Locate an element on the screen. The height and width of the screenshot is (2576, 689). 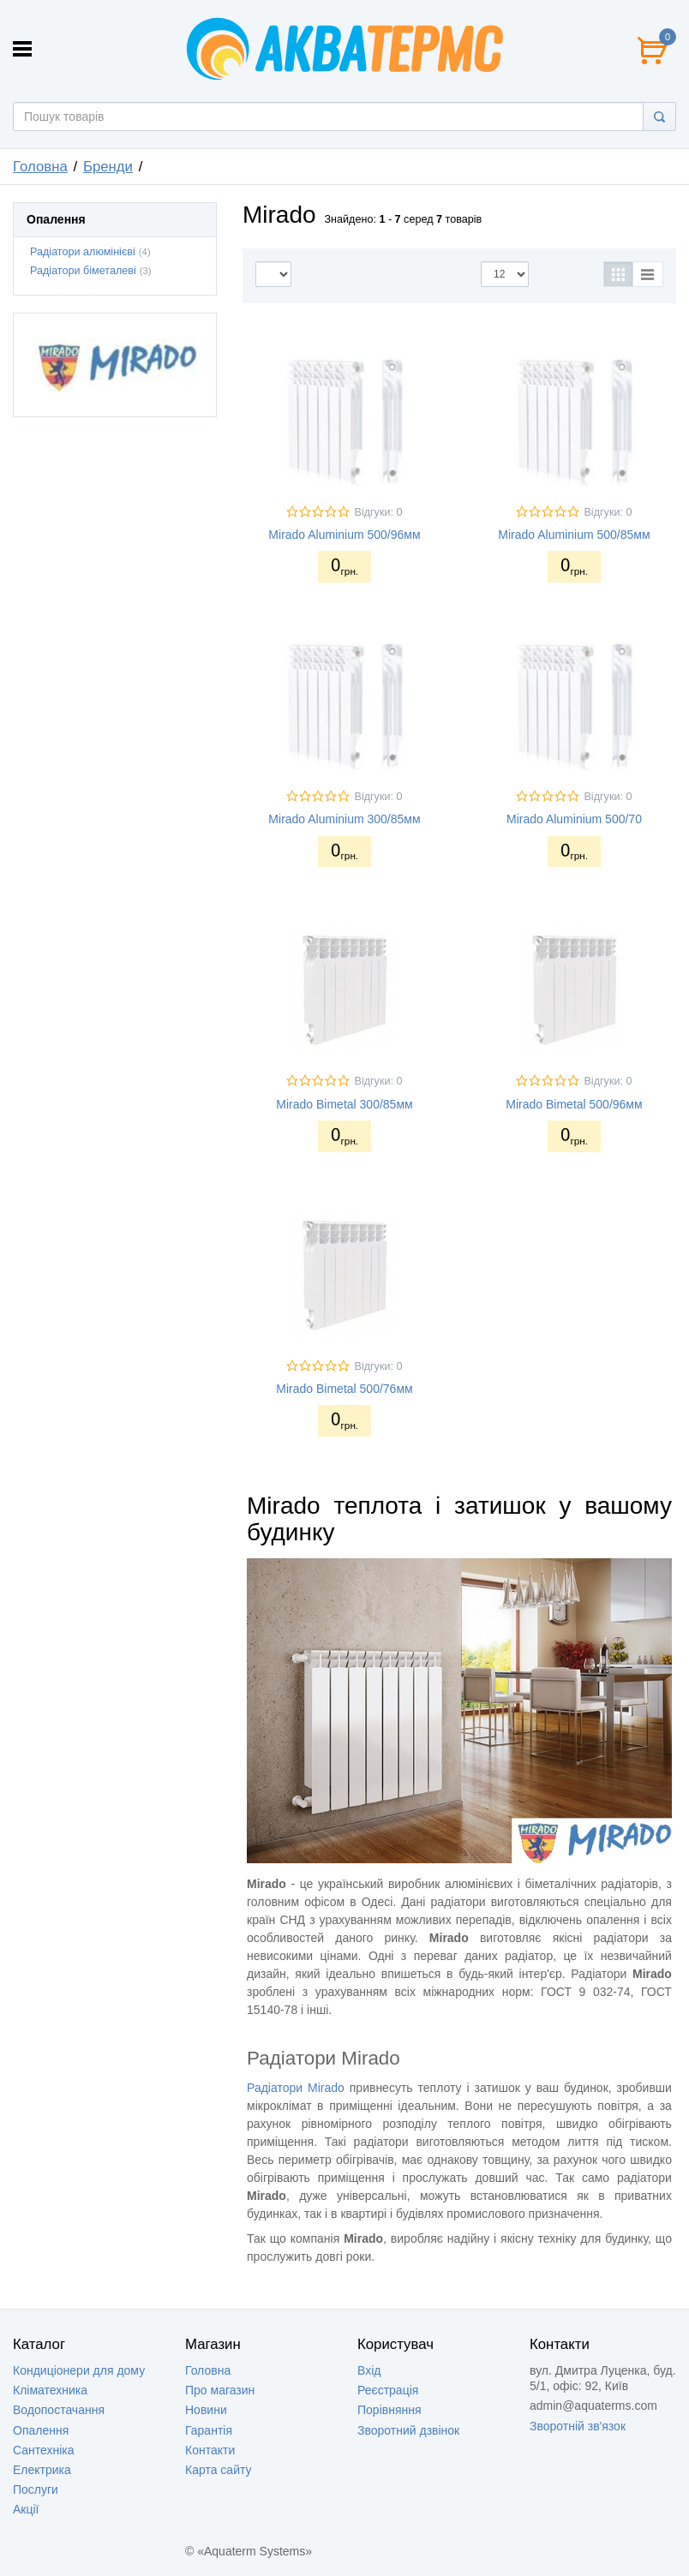
Порівняння is located at coordinates (389, 2410).